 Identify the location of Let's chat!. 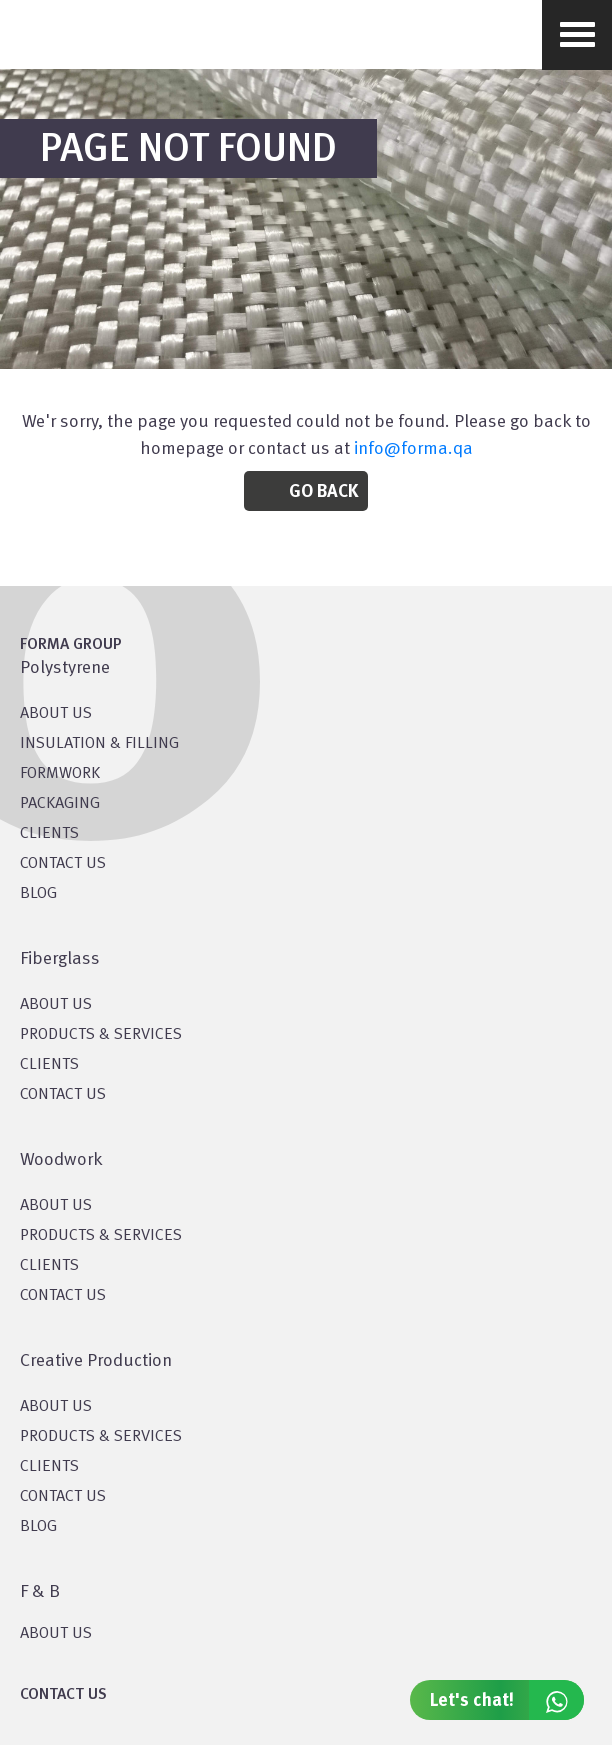
(507, 1700).